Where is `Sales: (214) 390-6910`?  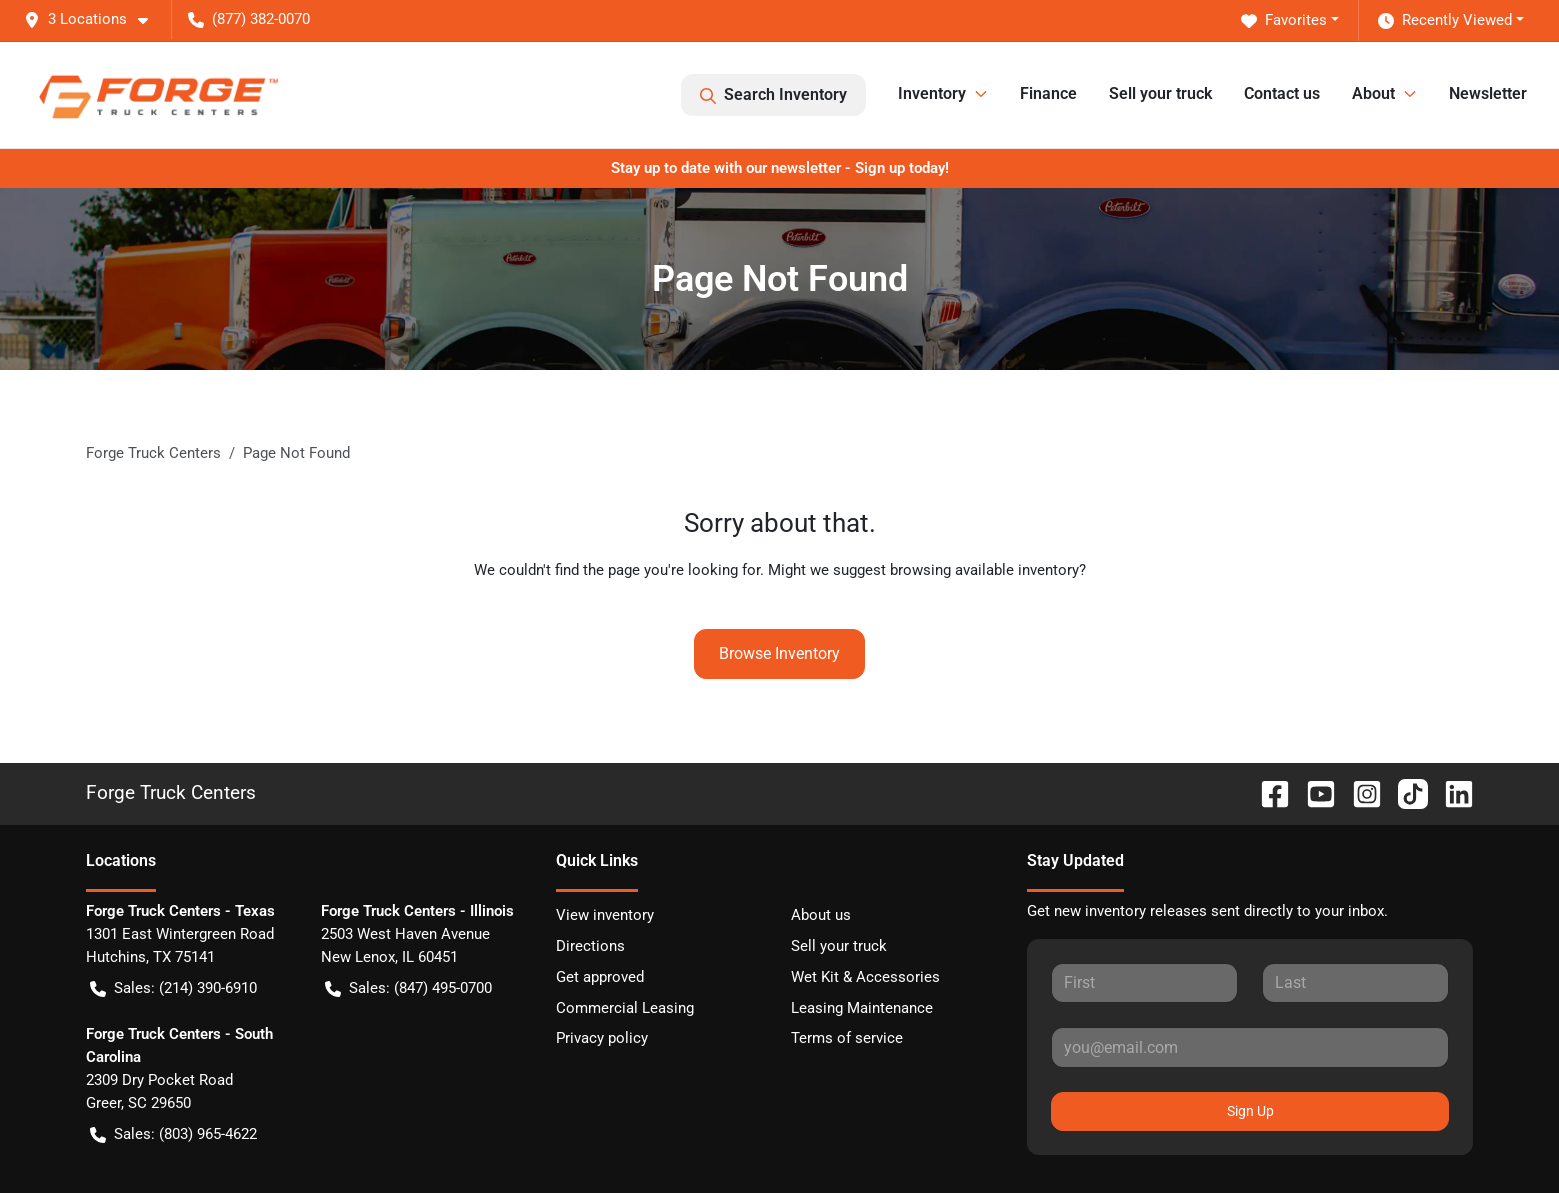
Sales: (214) 390-6910 is located at coordinates (173, 988).